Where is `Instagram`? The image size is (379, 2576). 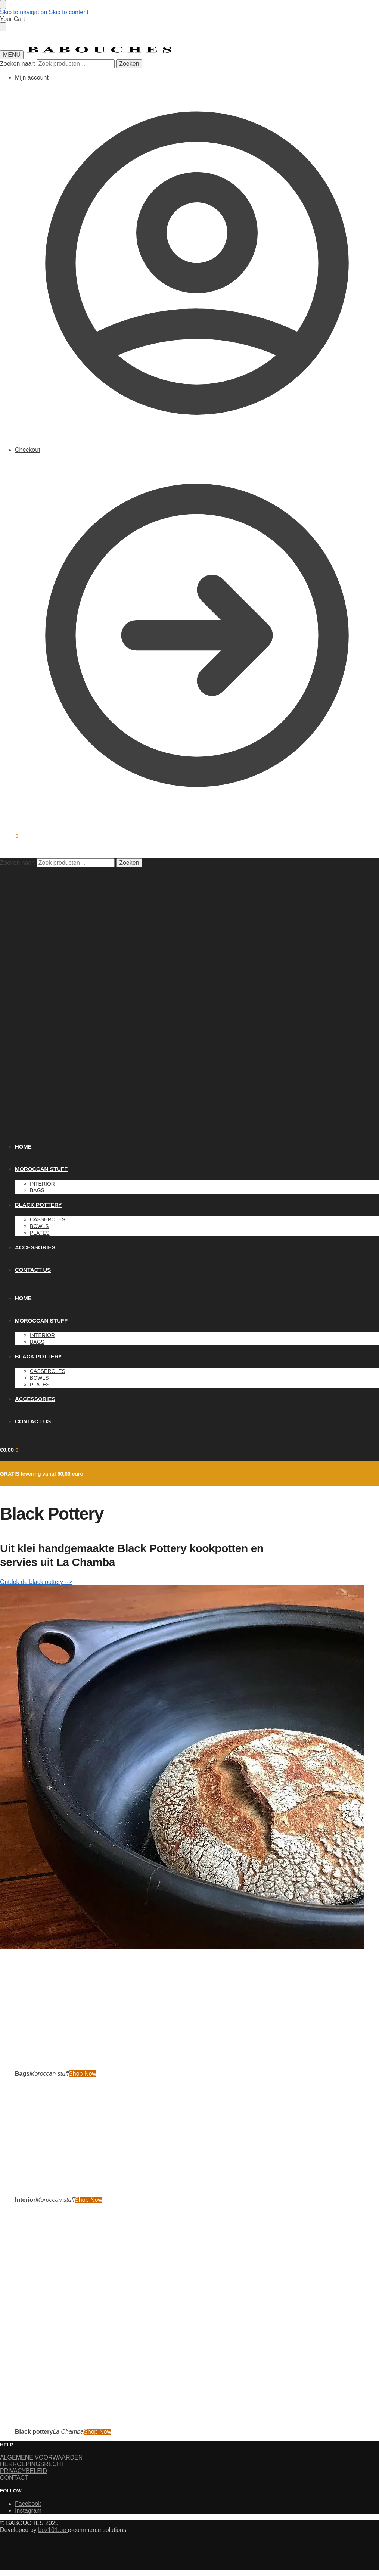 Instagram is located at coordinates (28, 2510).